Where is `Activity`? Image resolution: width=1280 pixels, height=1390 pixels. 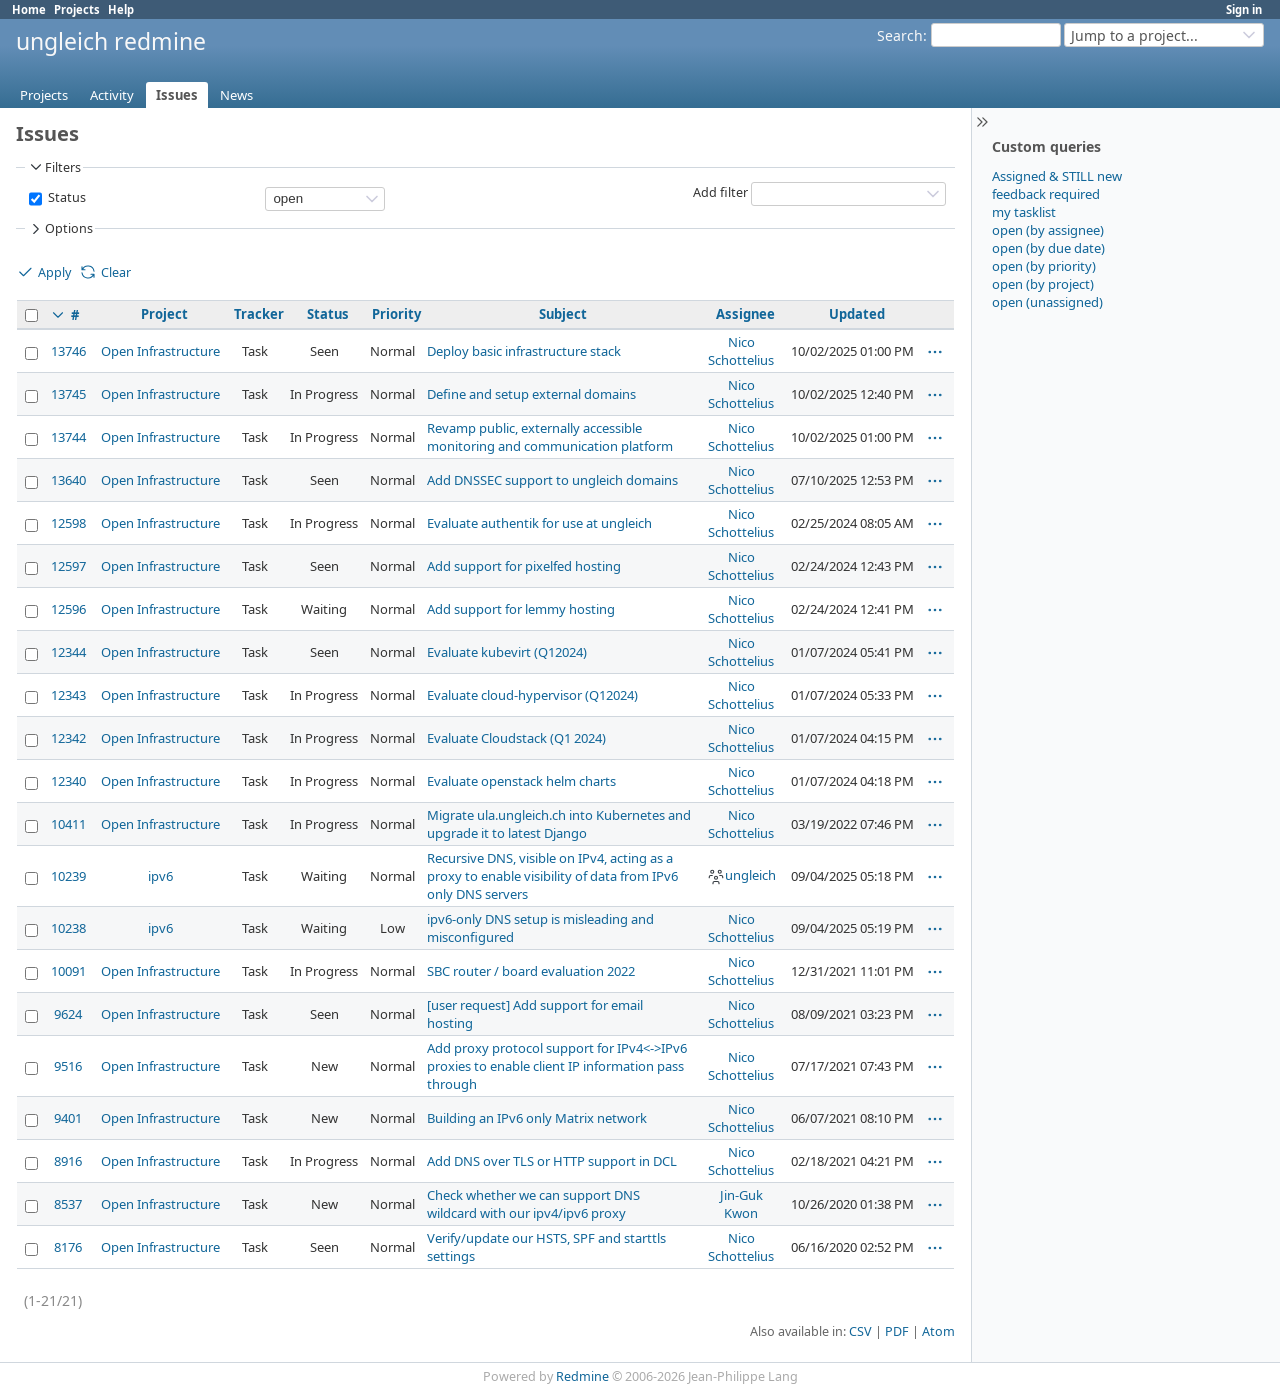
Activity is located at coordinates (112, 95).